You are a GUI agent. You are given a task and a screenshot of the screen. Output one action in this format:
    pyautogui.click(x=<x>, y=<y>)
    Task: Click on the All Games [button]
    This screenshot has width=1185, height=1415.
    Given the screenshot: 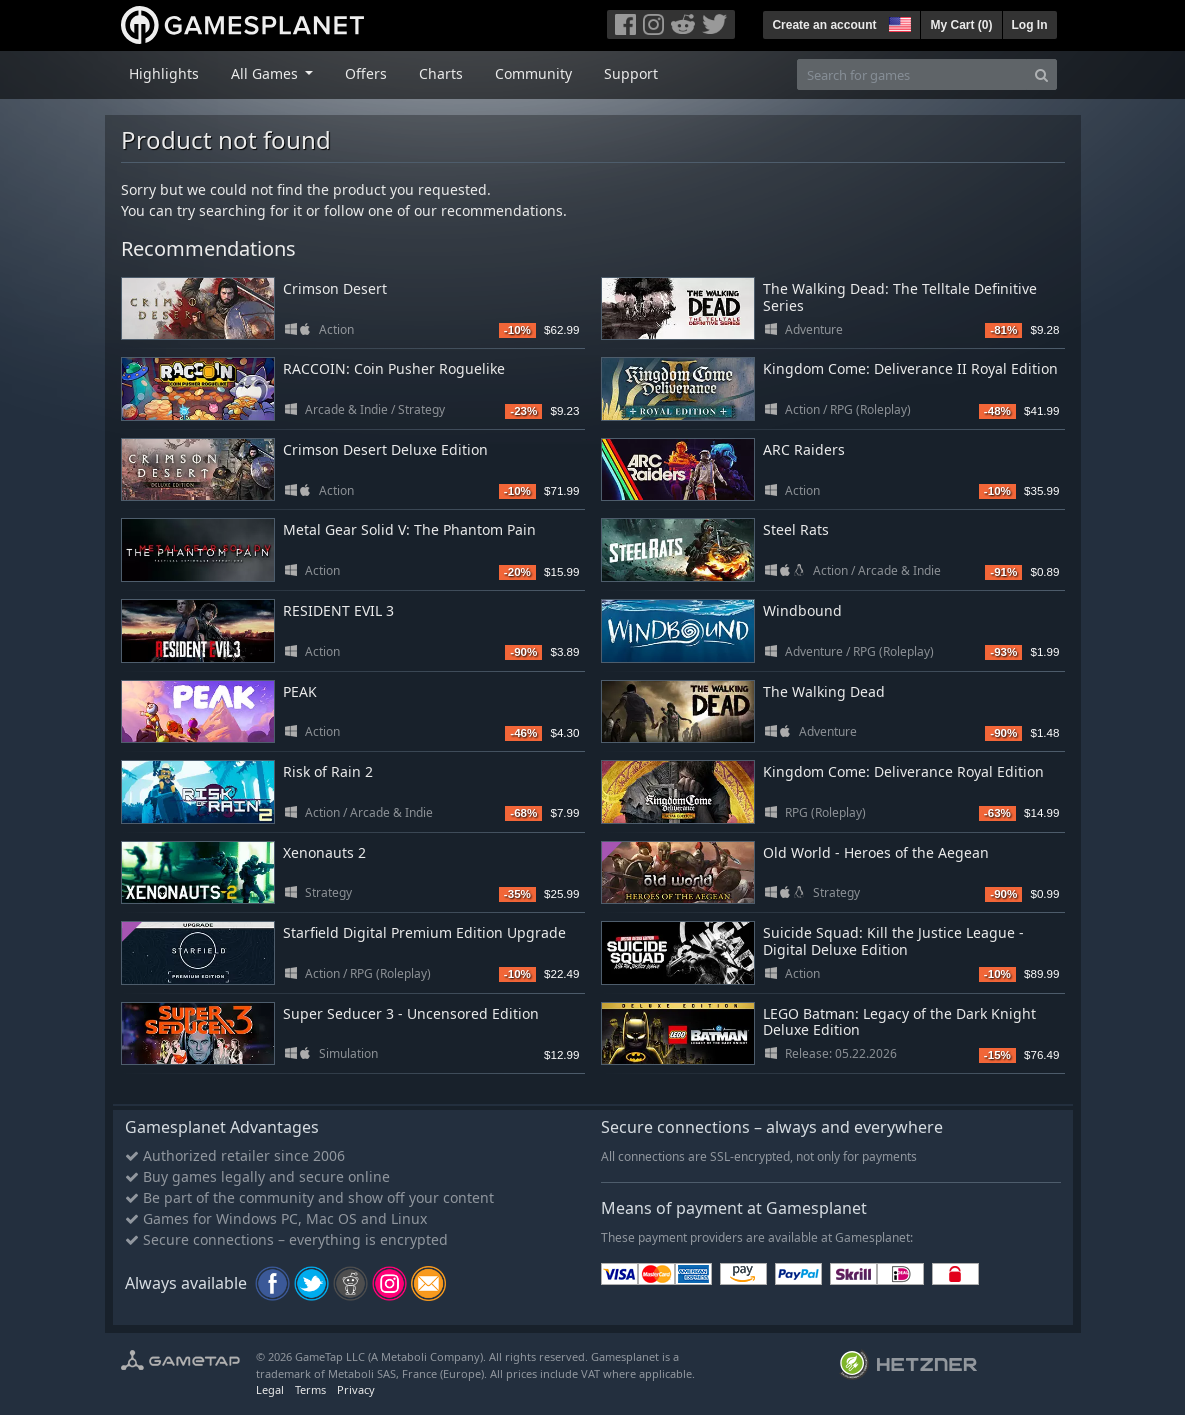 What is the action you would take?
    pyautogui.click(x=266, y=73)
    